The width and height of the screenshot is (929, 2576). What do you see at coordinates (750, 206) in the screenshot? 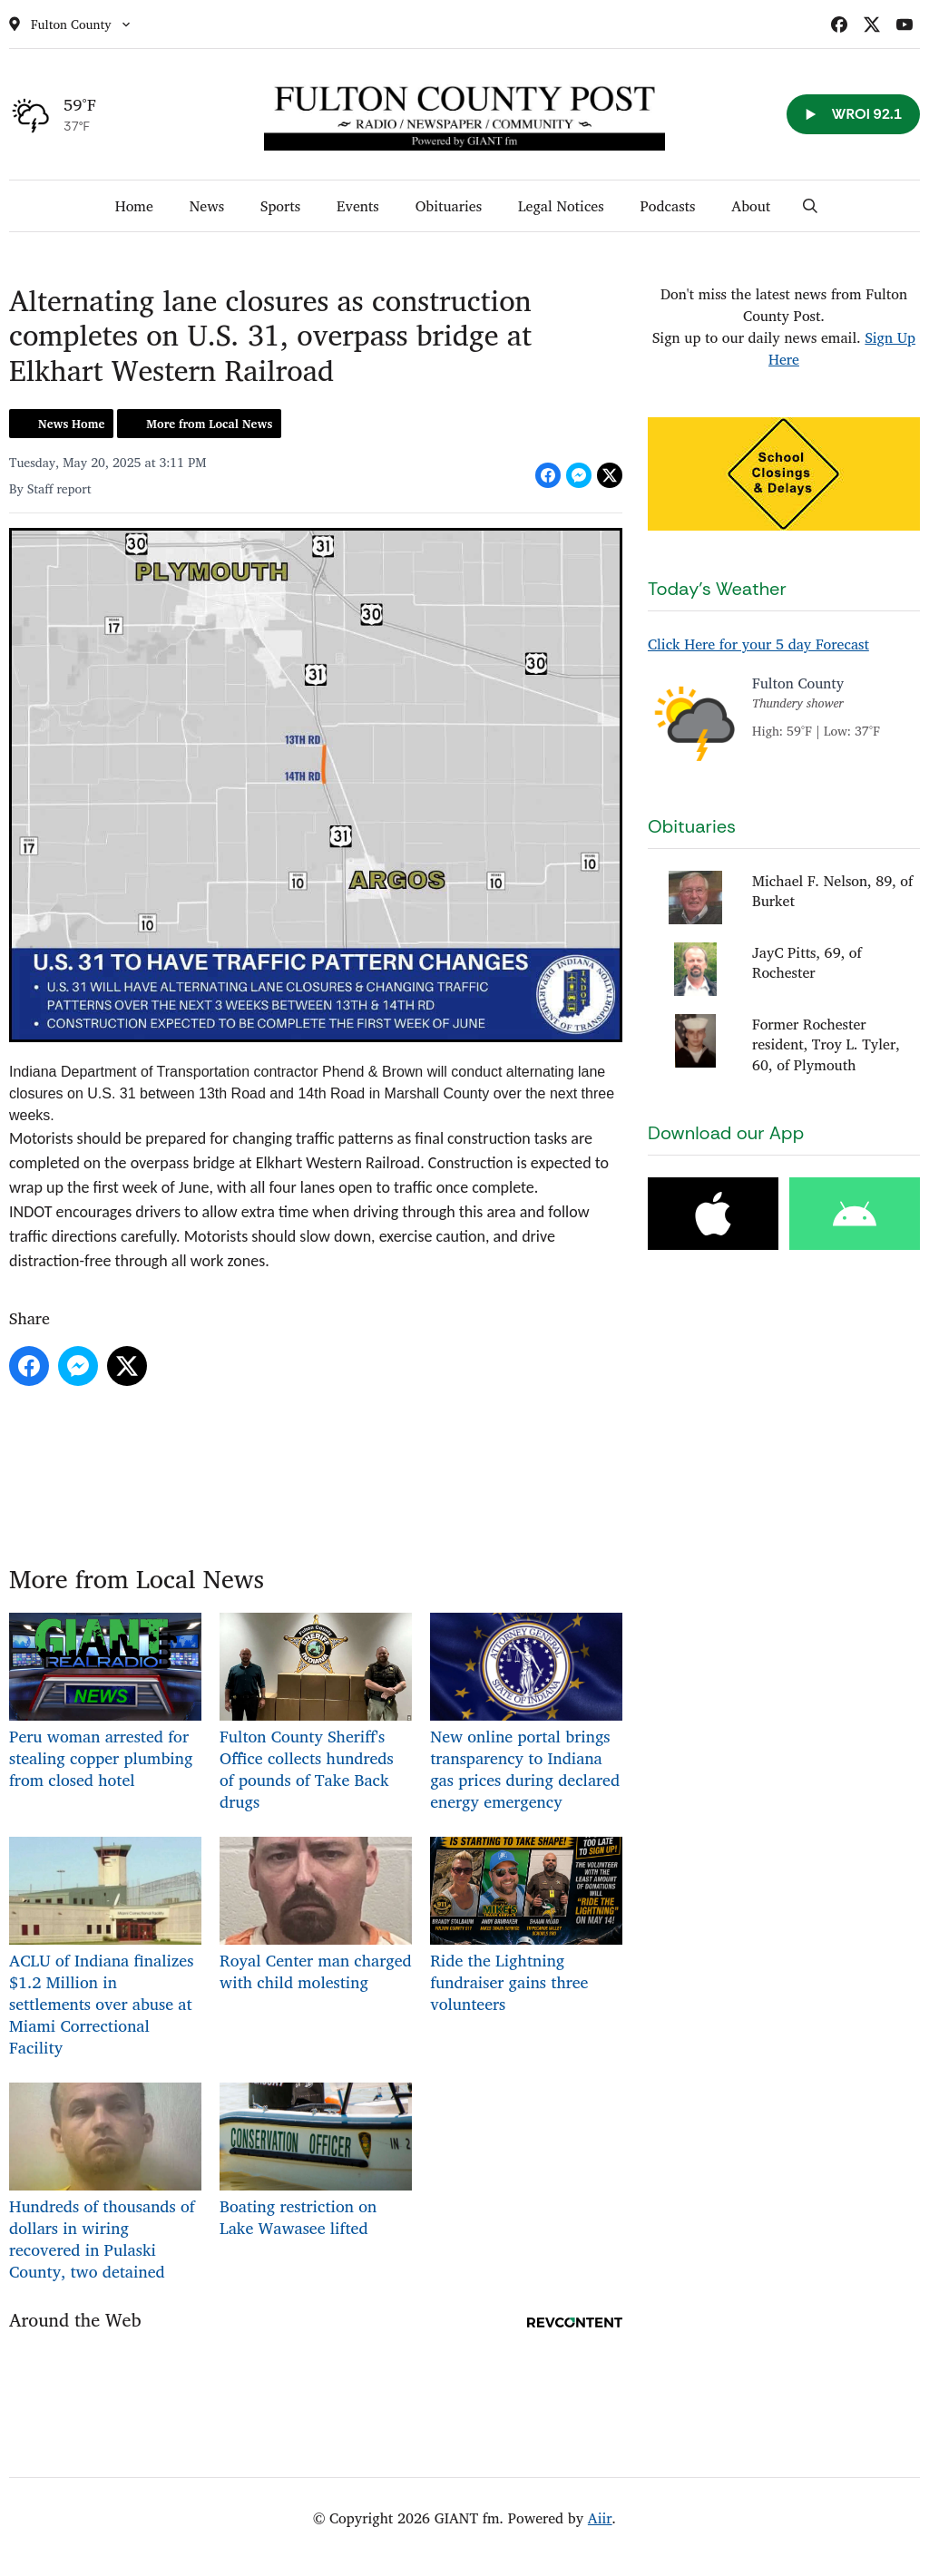
I see `About` at bounding box center [750, 206].